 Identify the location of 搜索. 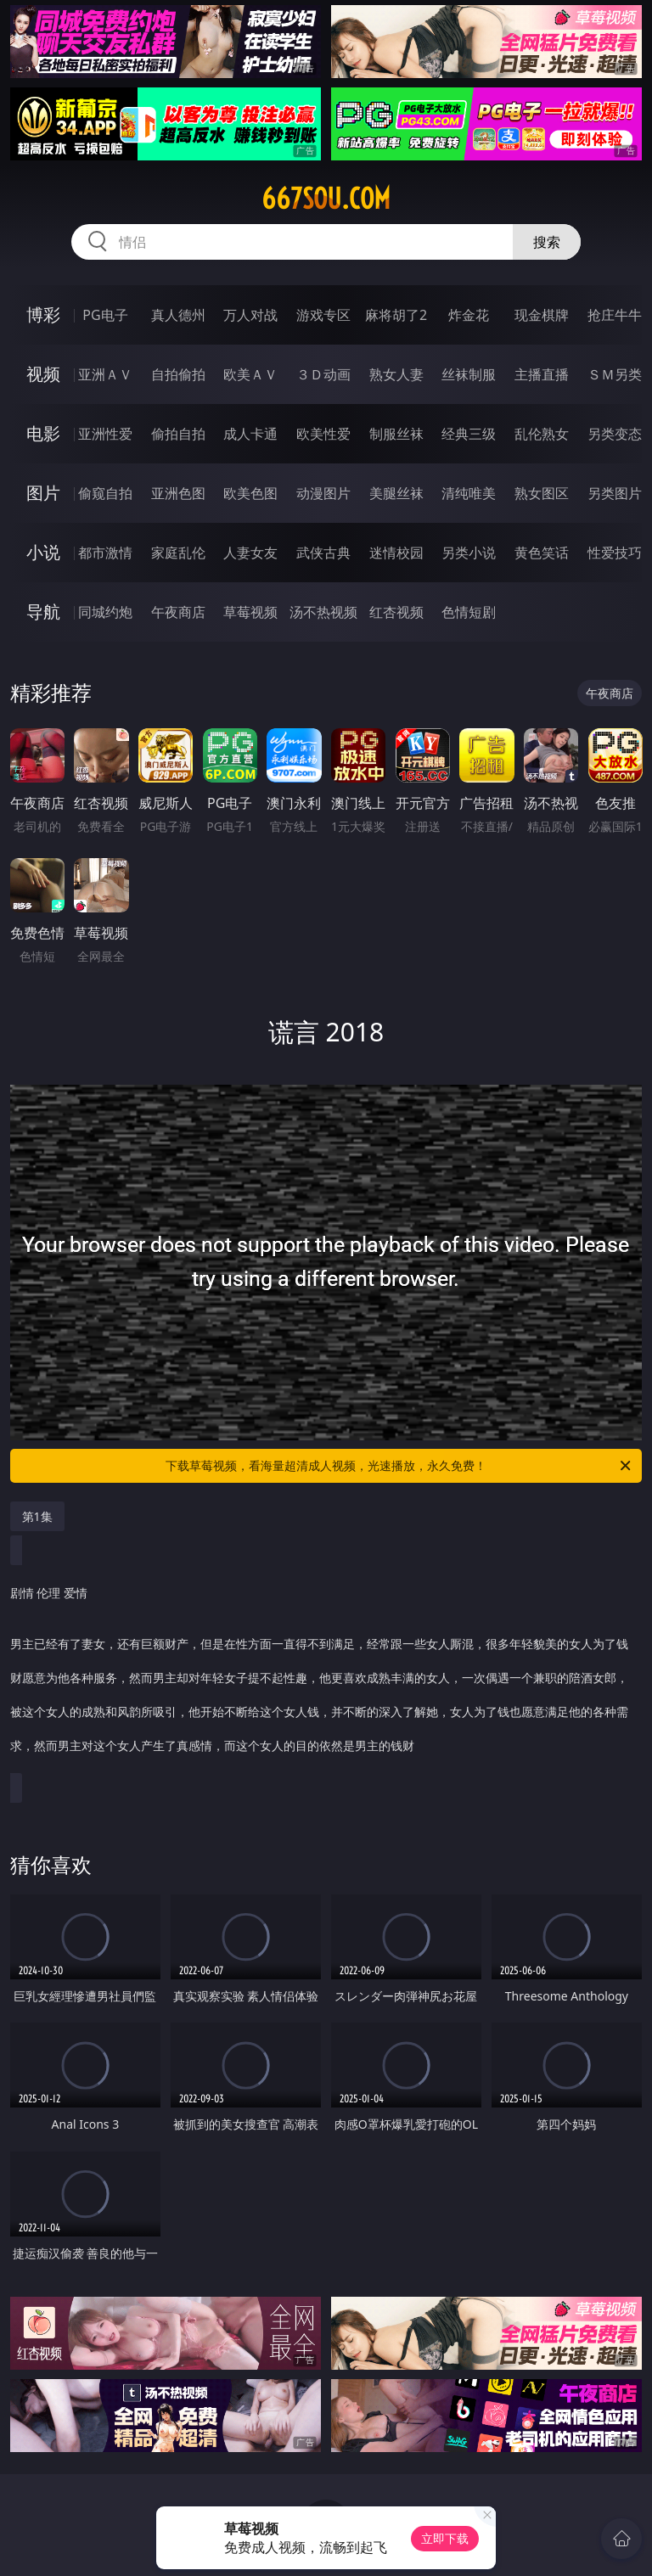
(546, 242).